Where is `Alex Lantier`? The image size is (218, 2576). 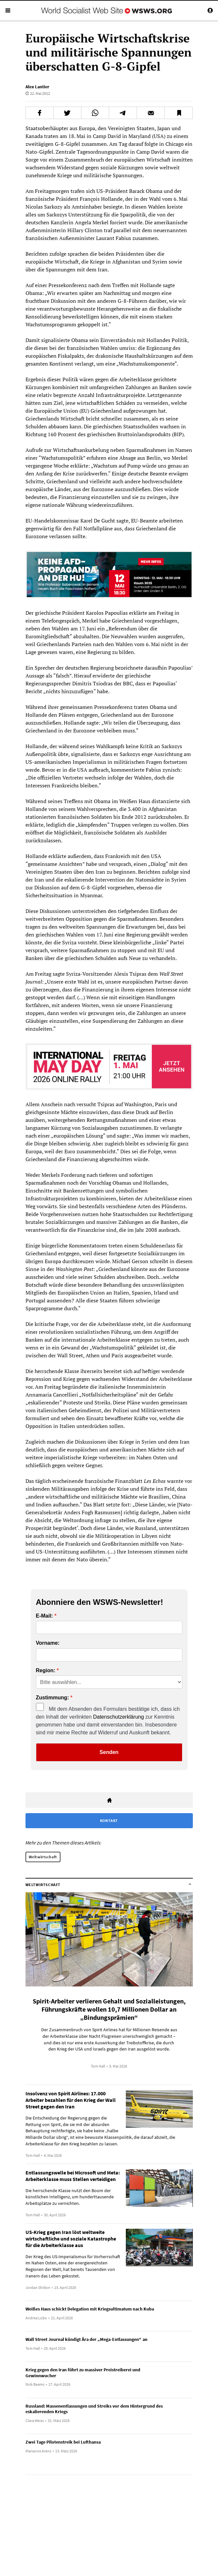 Alex Lantier is located at coordinates (37, 87).